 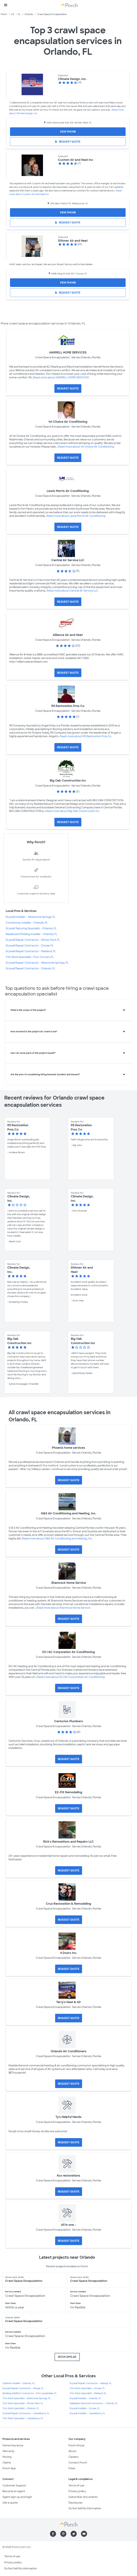 I want to click on [Request Quote for Ty's Helpful Hands], so click(x=68, y=2142).